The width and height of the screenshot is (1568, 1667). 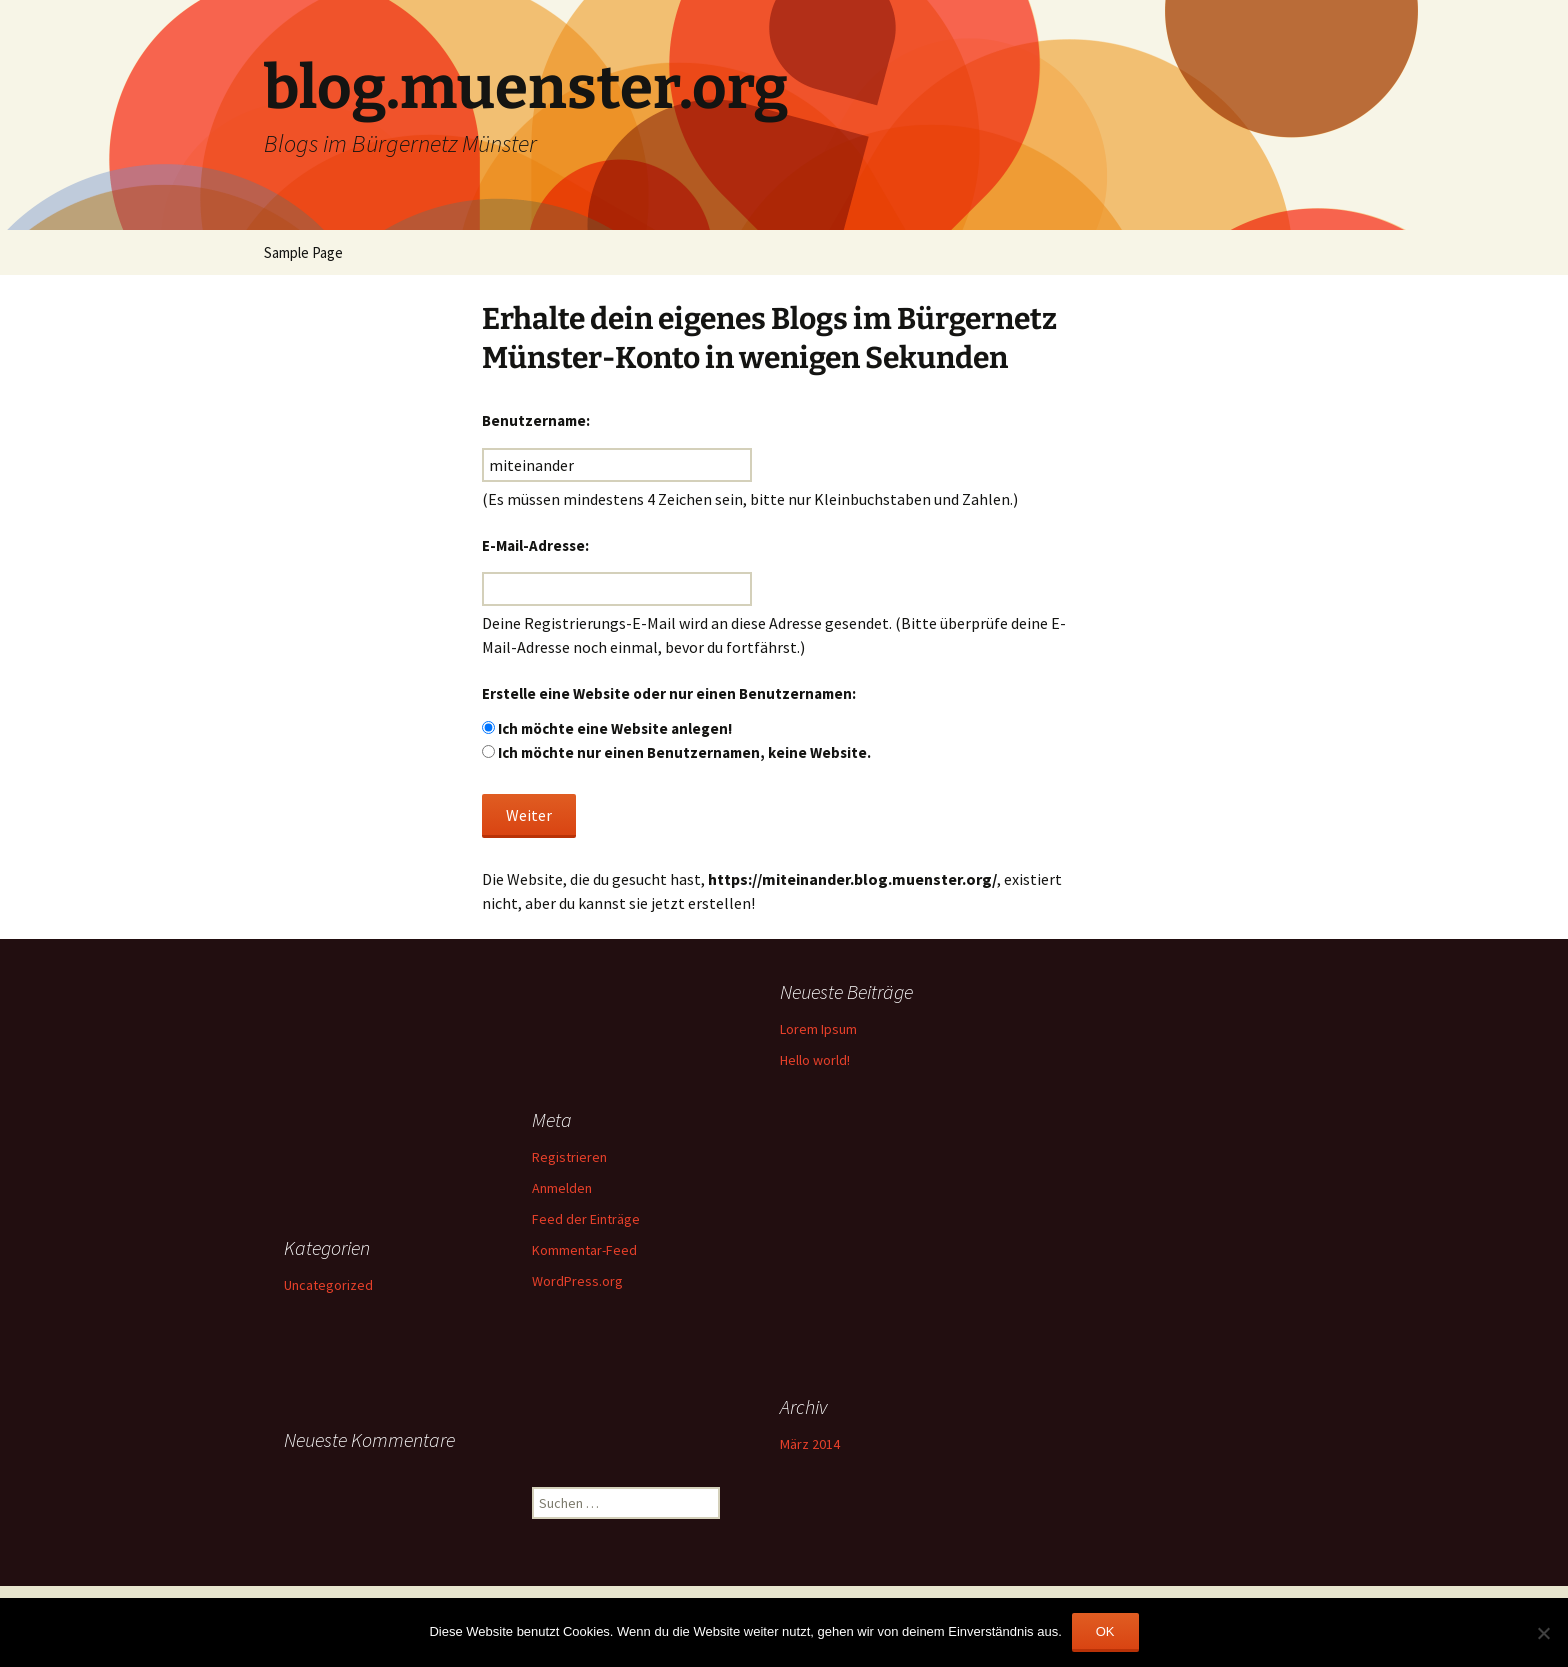 What do you see at coordinates (577, 1281) in the screenshot?
I see `WordPress.org` at bounding box center [577, 1281].